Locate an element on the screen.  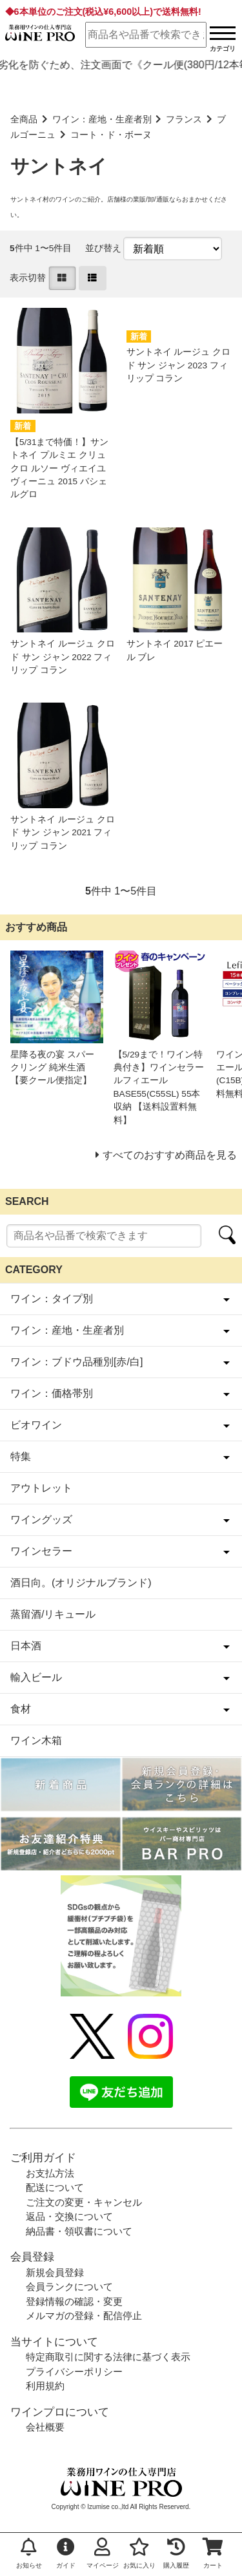
ワイン：ブドウ品種別[赤/白] is located at coordinates (76, 1361).